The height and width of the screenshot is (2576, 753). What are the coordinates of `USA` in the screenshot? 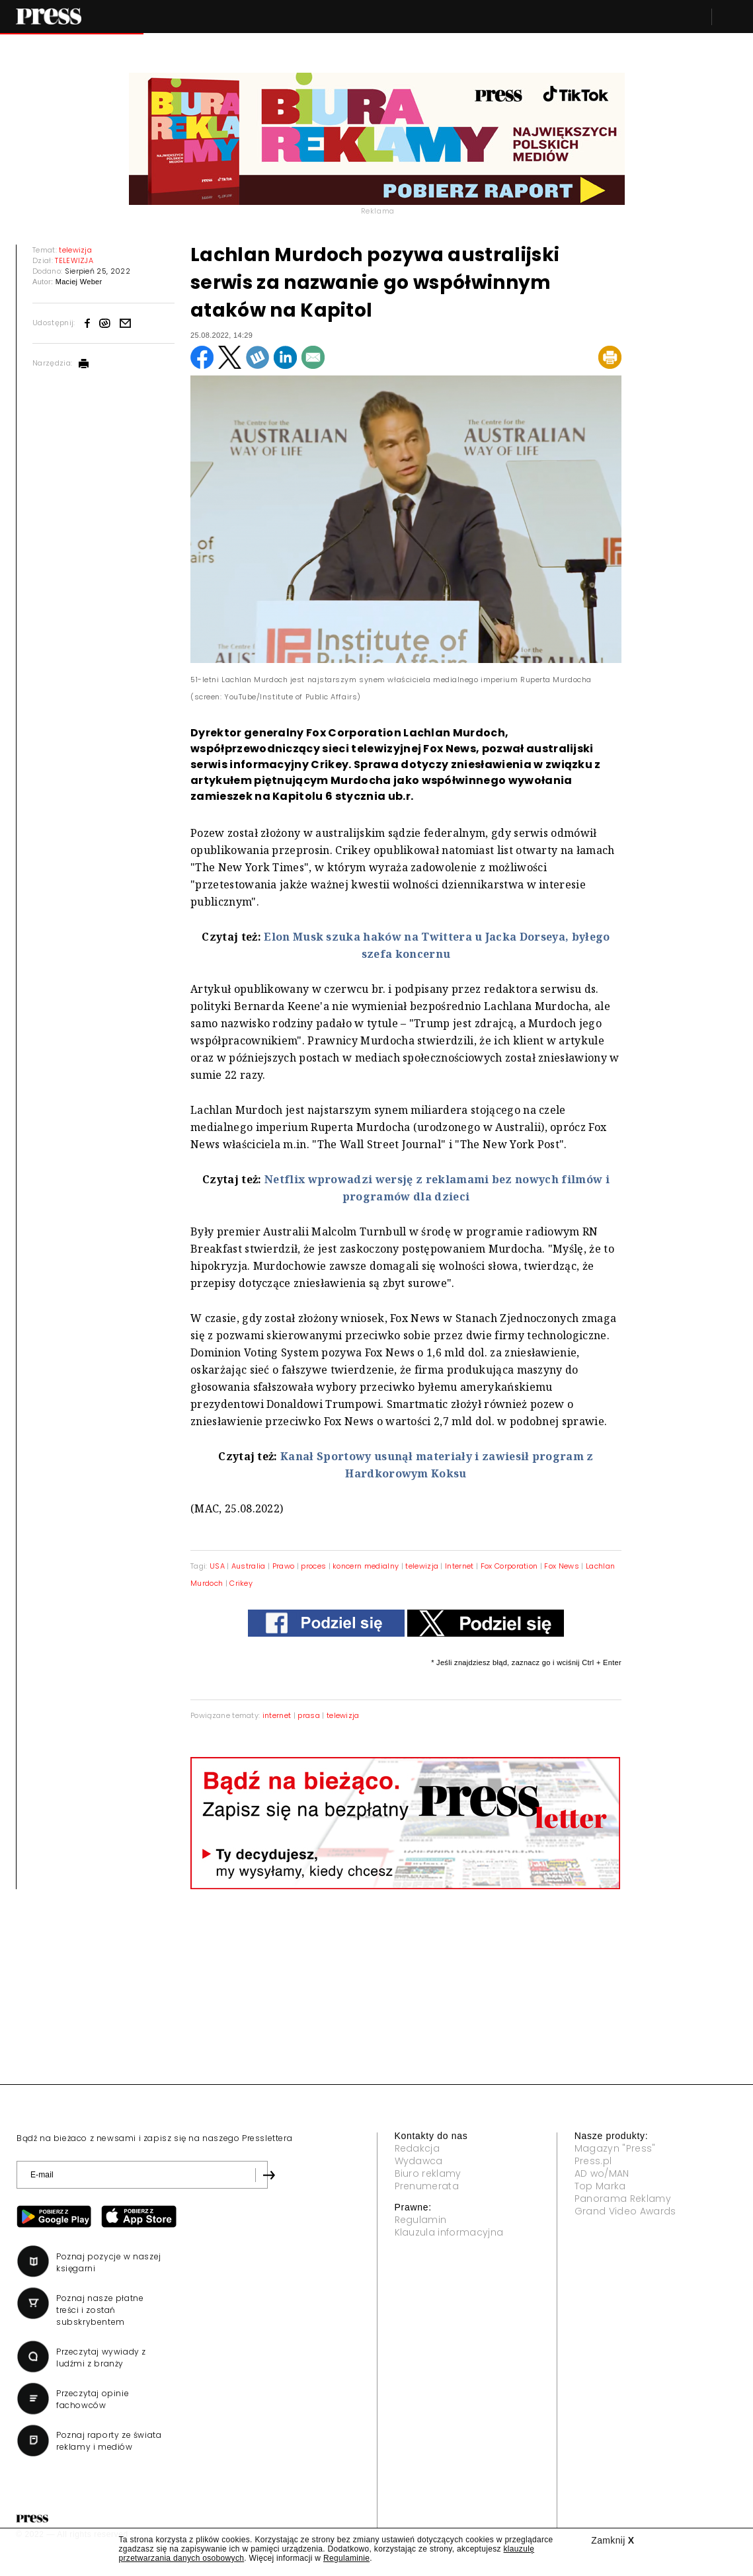 It's located at (218, 1566).